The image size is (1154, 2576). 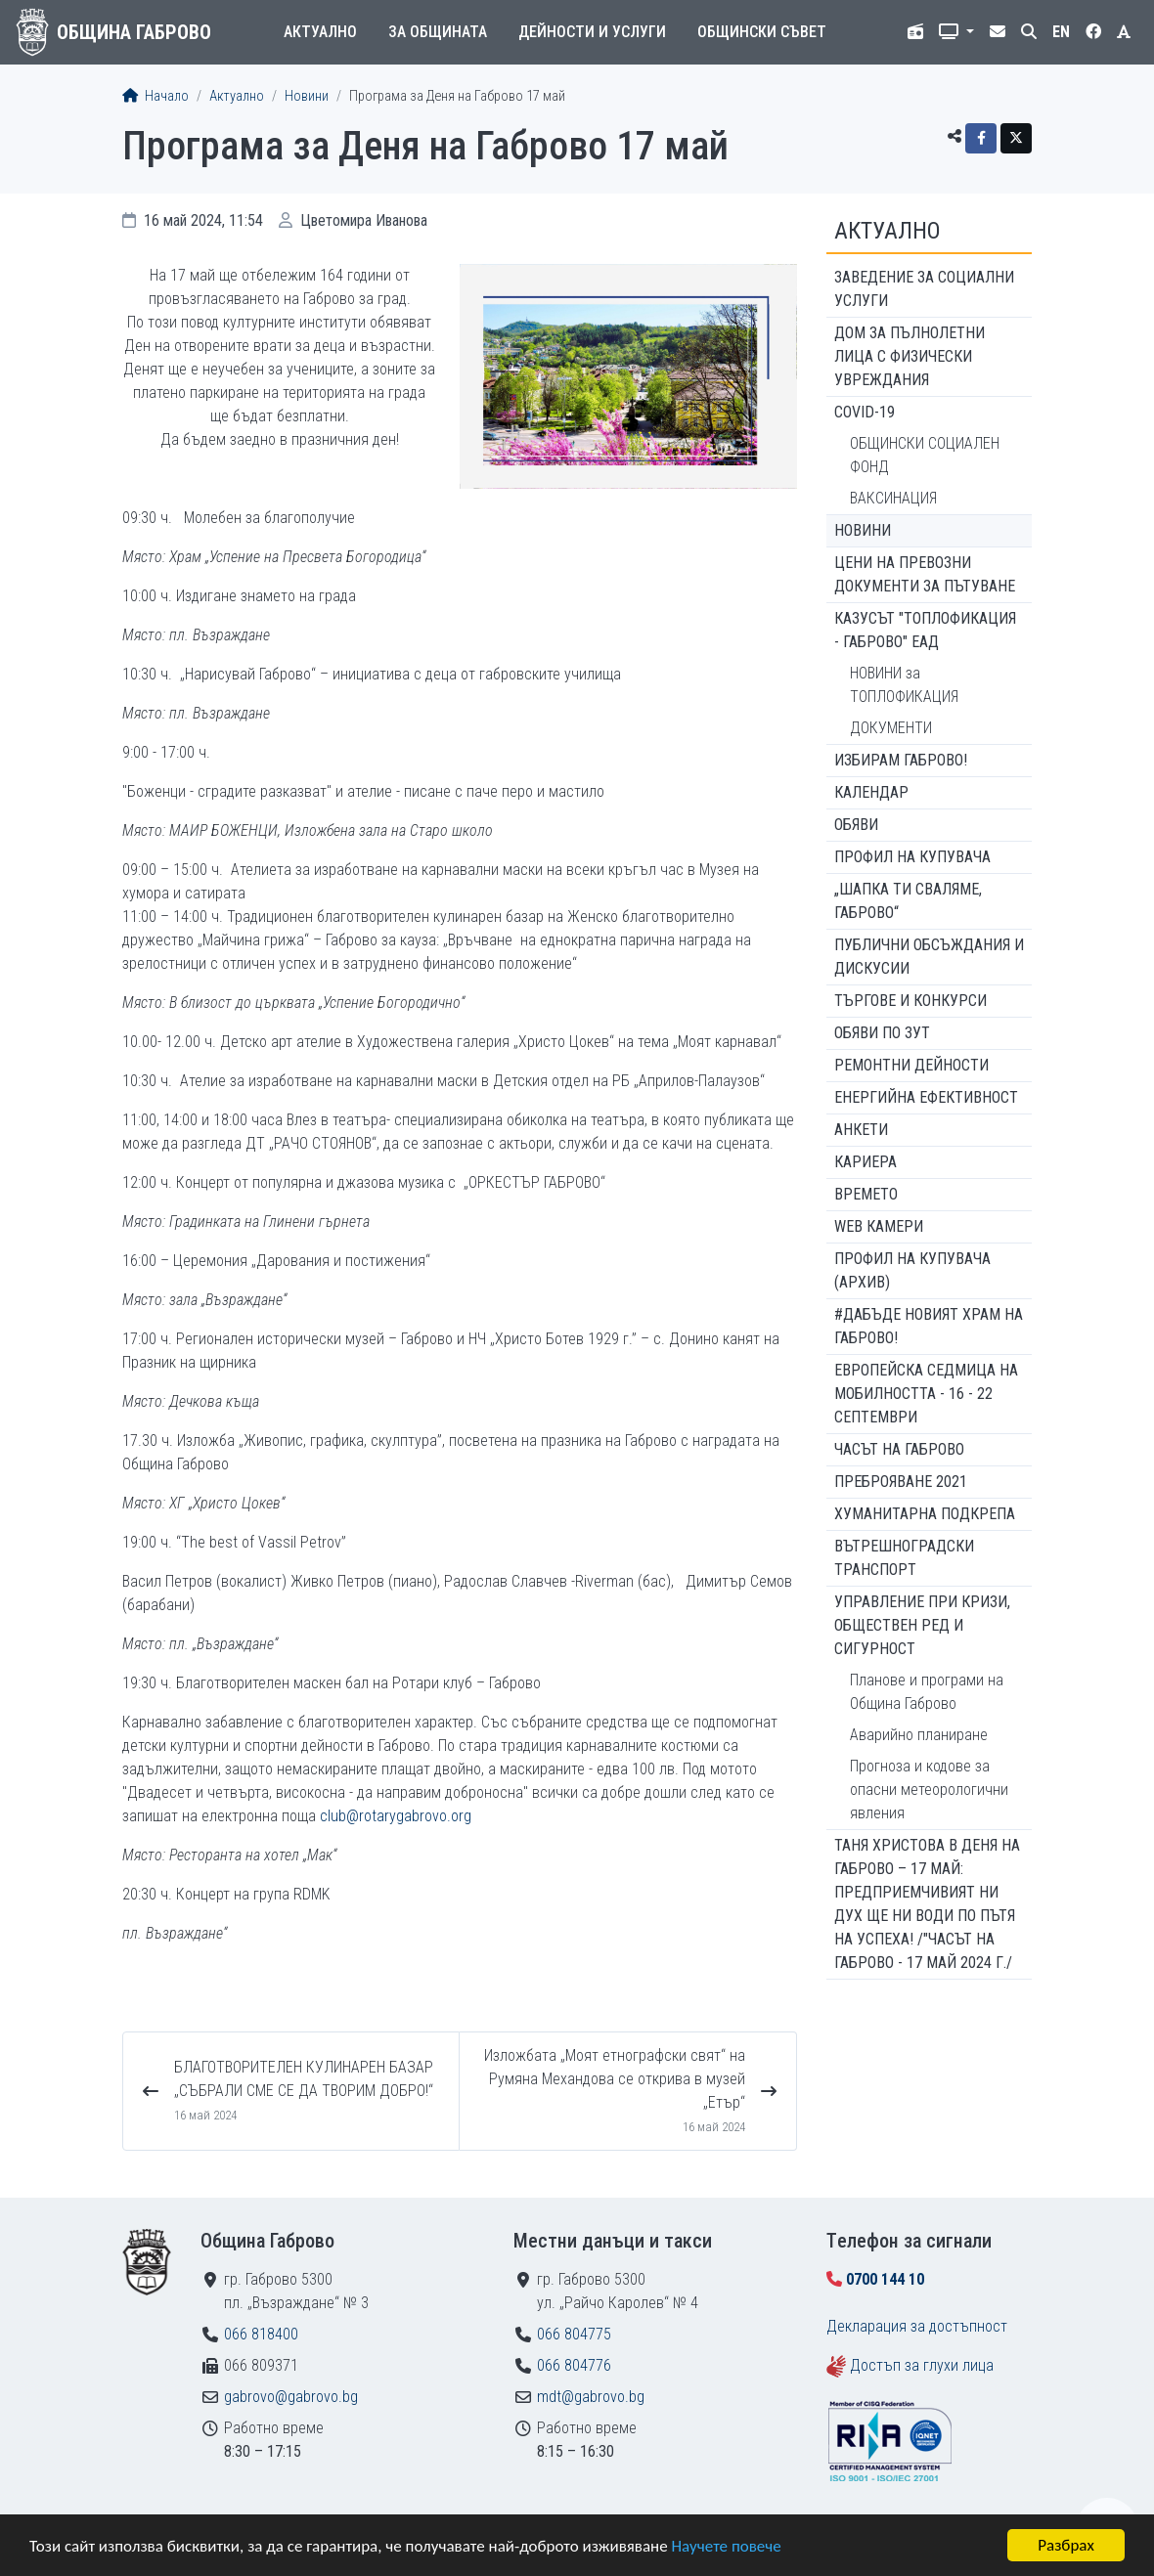 I want to click on Начало, so click(x=155, y=96).